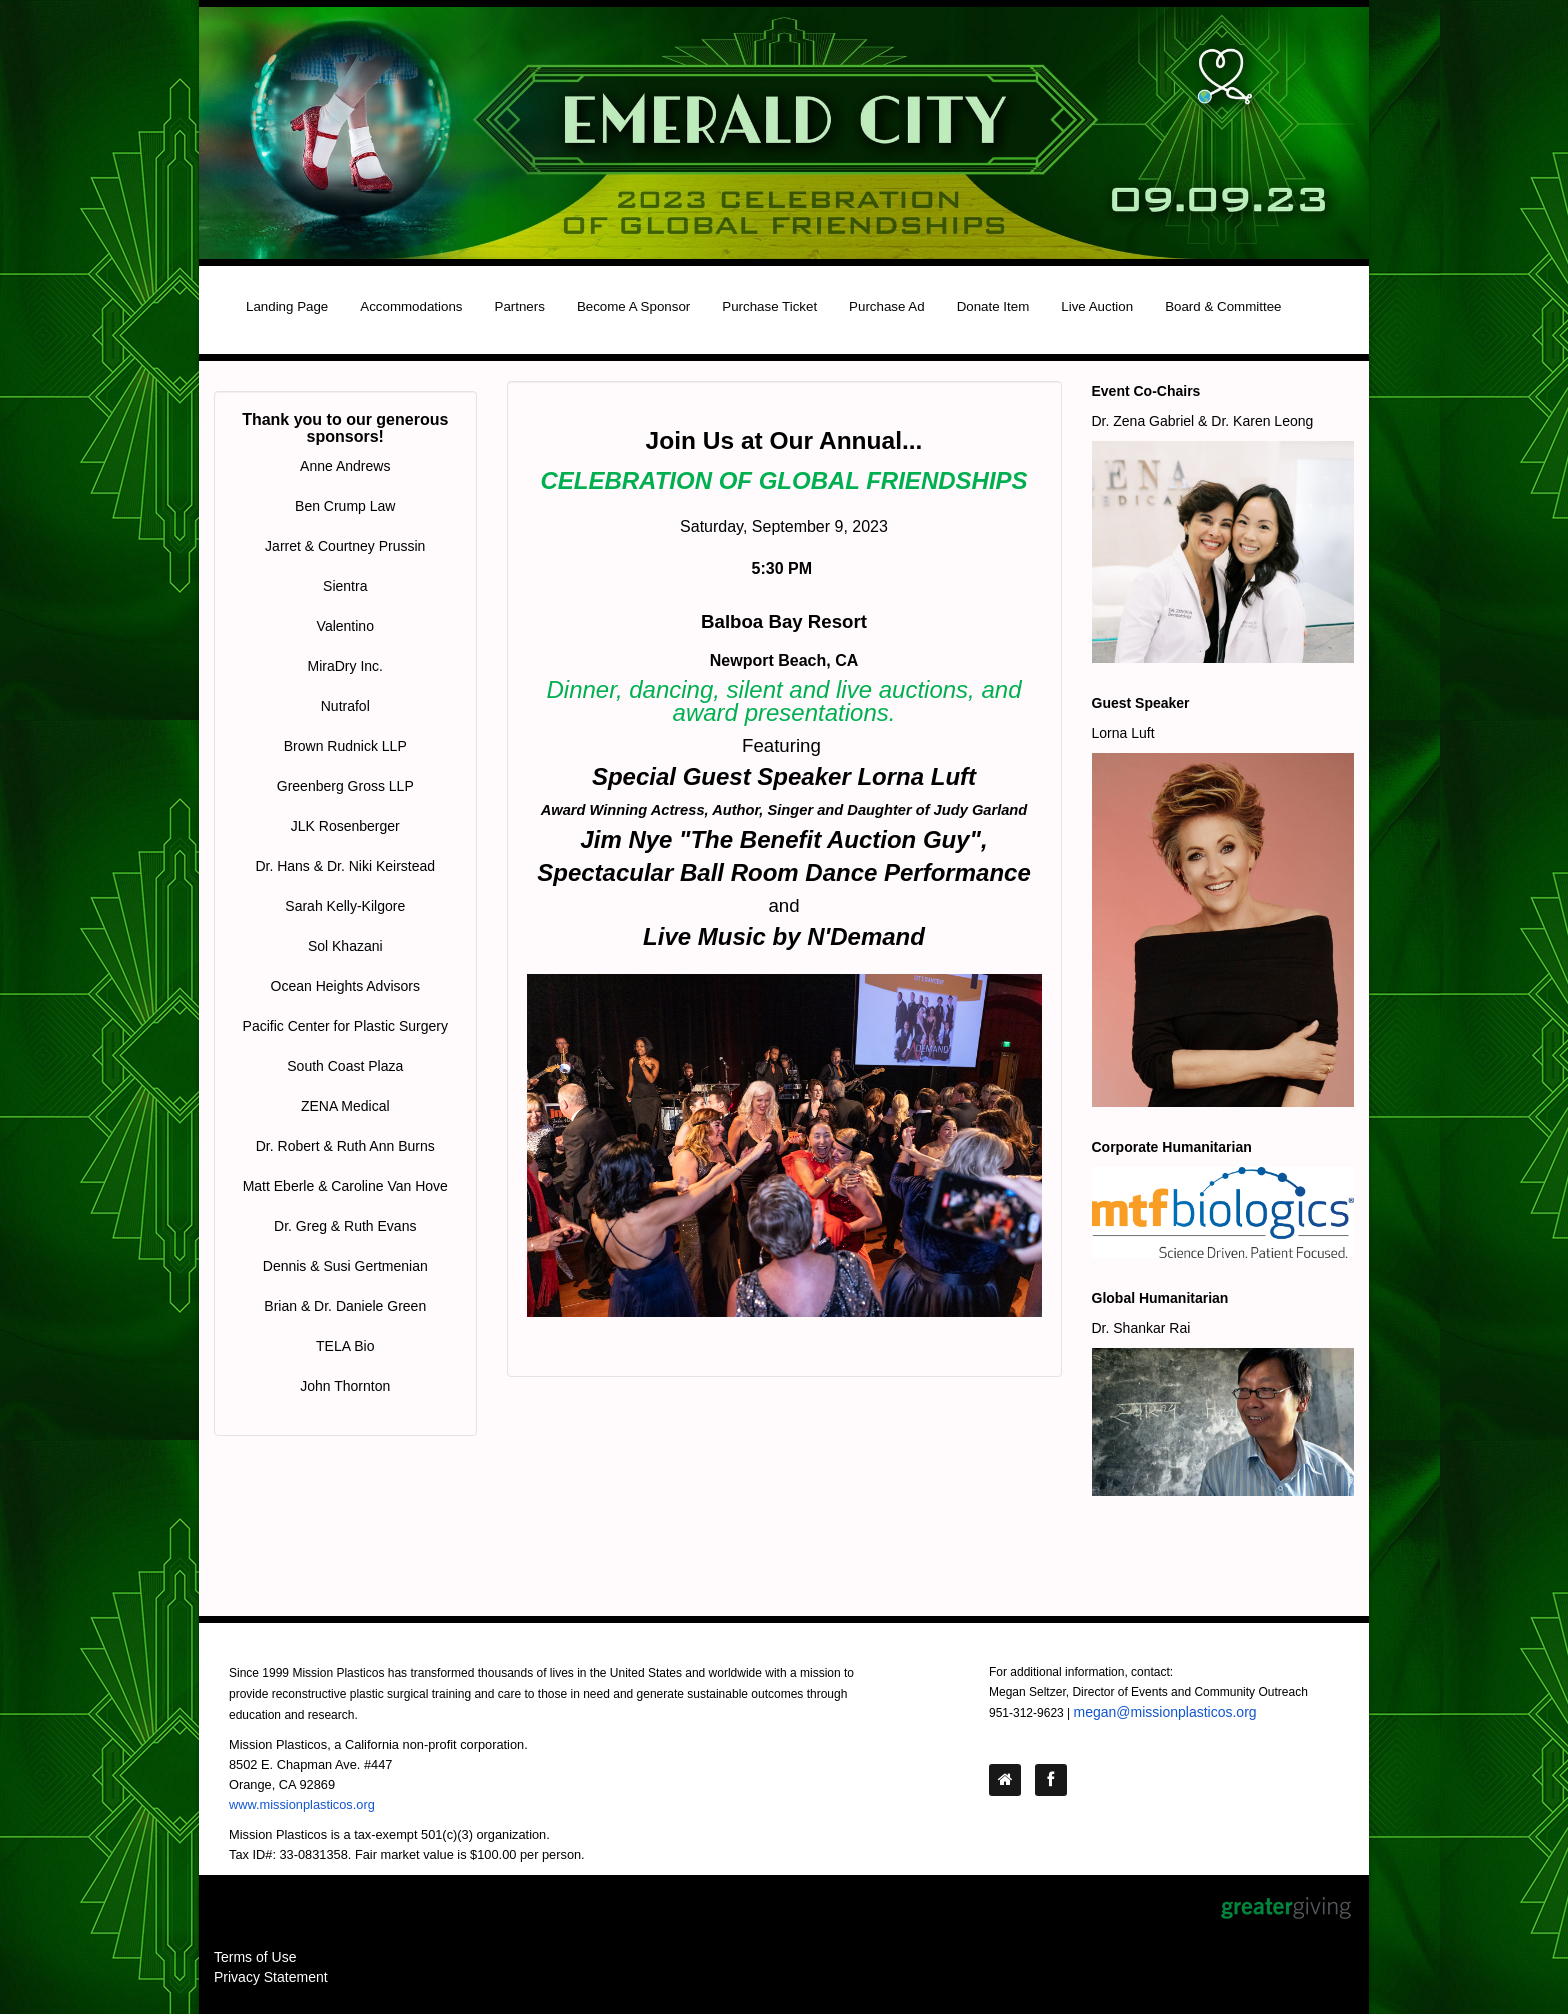 This screenshot has height=2014, width=1568. Describe the element at coordinates (255, 1957) in the screenshot. I see `Terms of Use` at that location.